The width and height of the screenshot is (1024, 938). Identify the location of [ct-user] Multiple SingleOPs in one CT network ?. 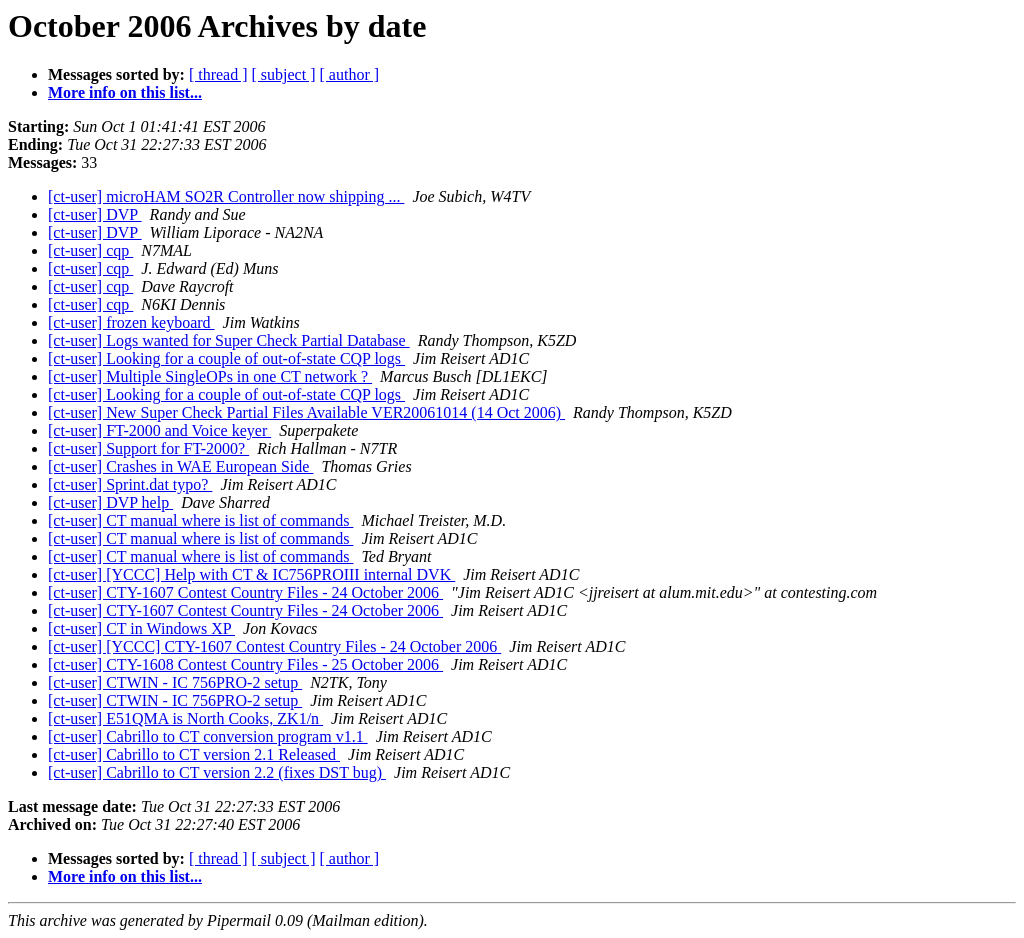
(210, 376).